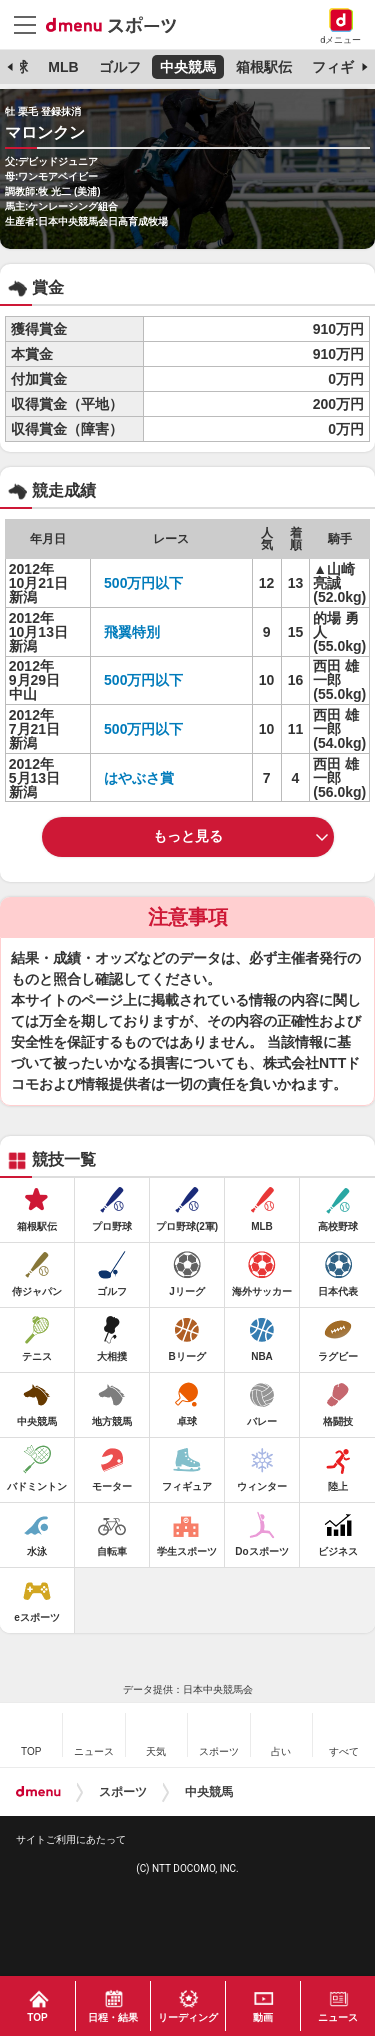 The height and width of the screenshot is (2036, 375). Describe the element at coordinates (264, 67) in the screenshot. I see `箱根駅伝` at that location.